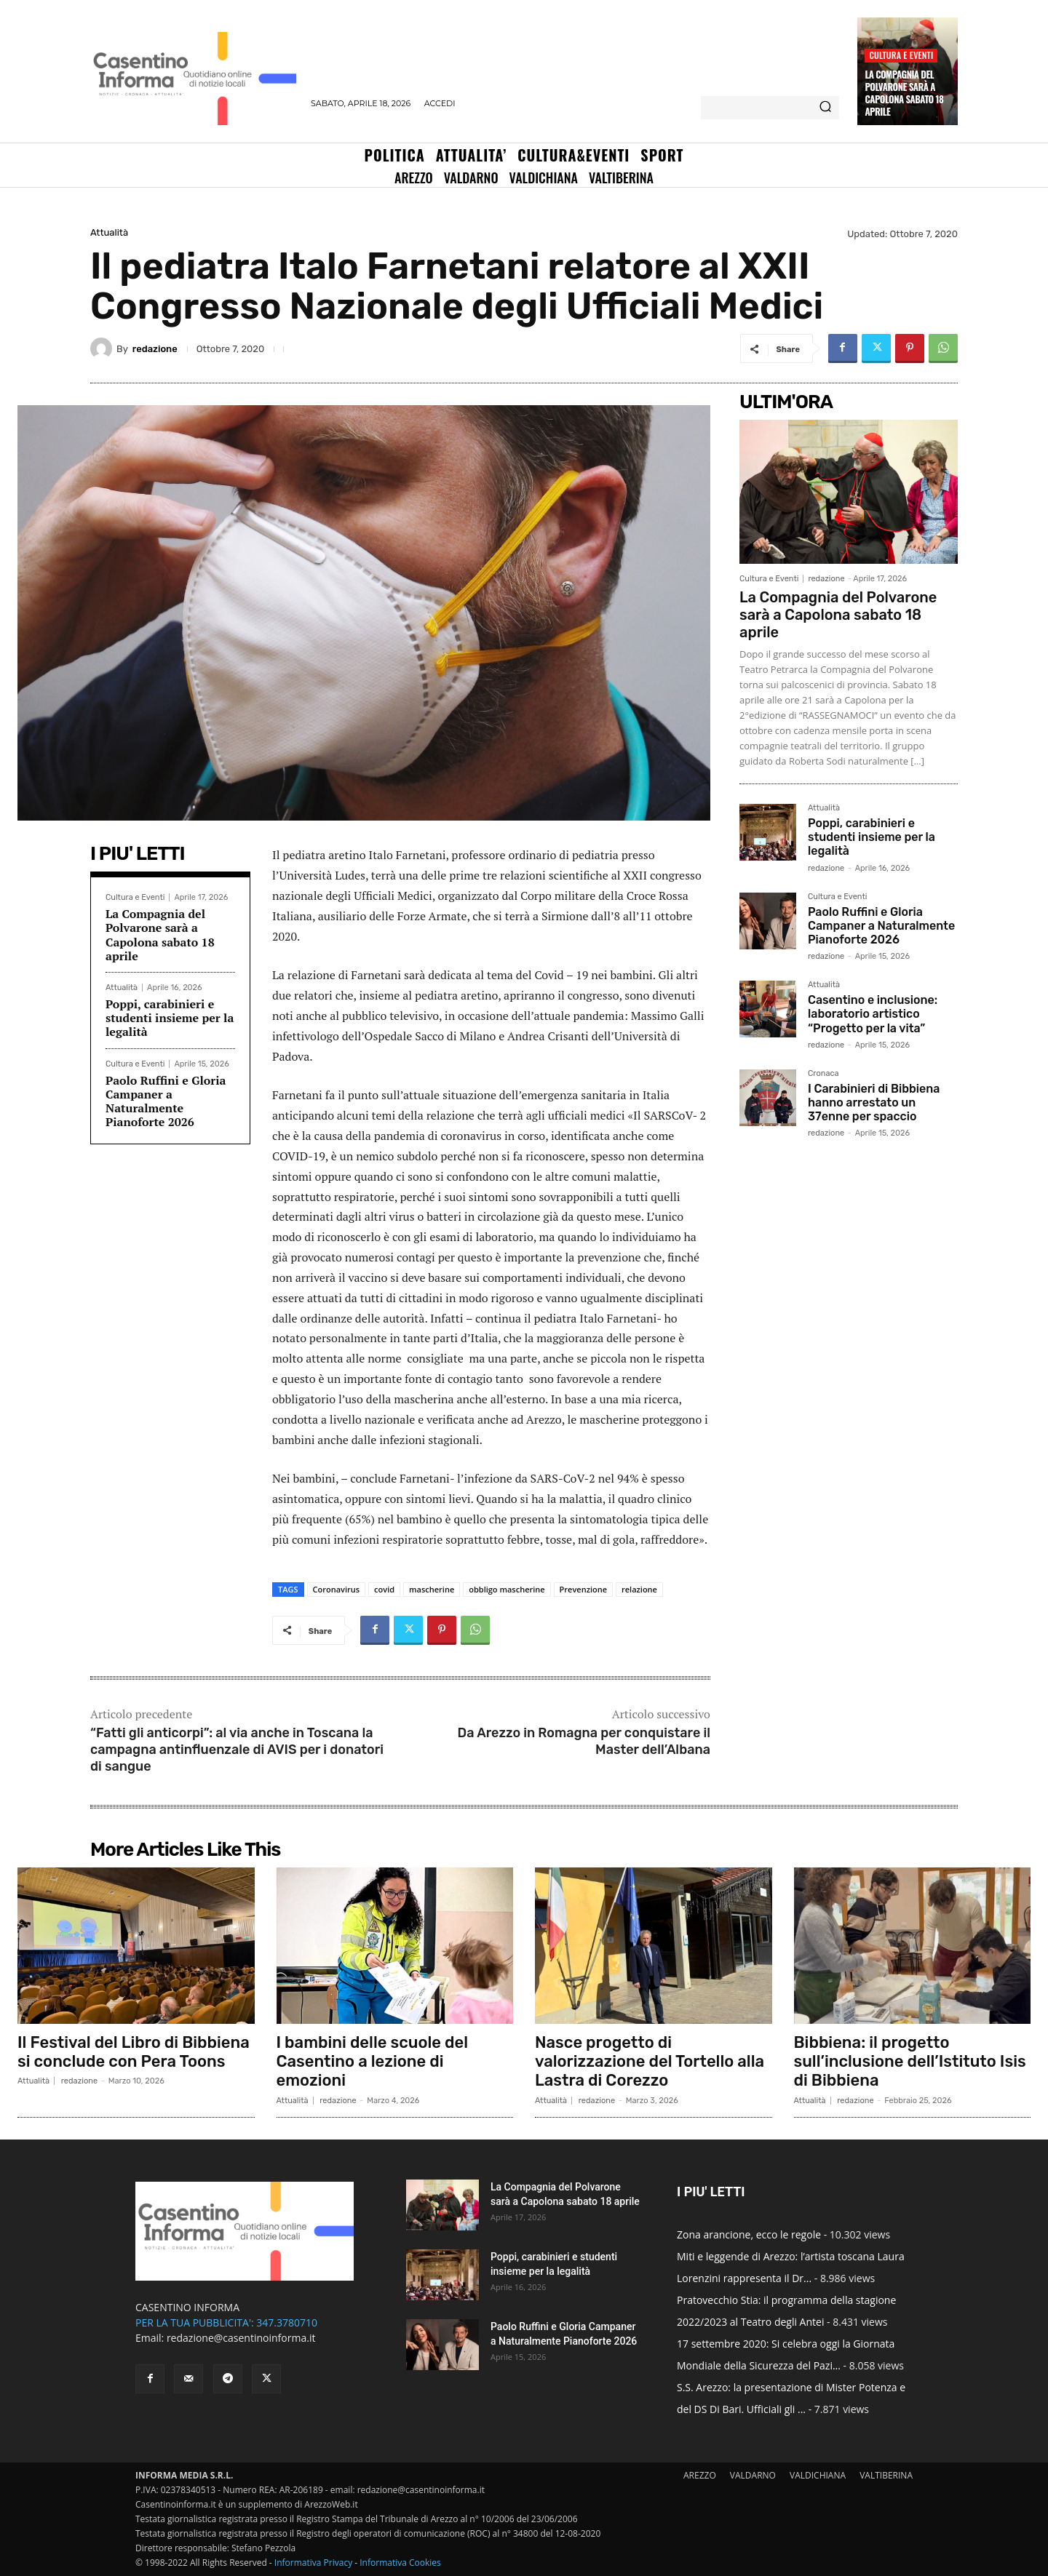  What do you see at coordinates (133, 2052) in the screenshot?
I see `Il Festival del Libro di Bibbiena si conclude con Pera Toons` at bounding box center [133, 2052].